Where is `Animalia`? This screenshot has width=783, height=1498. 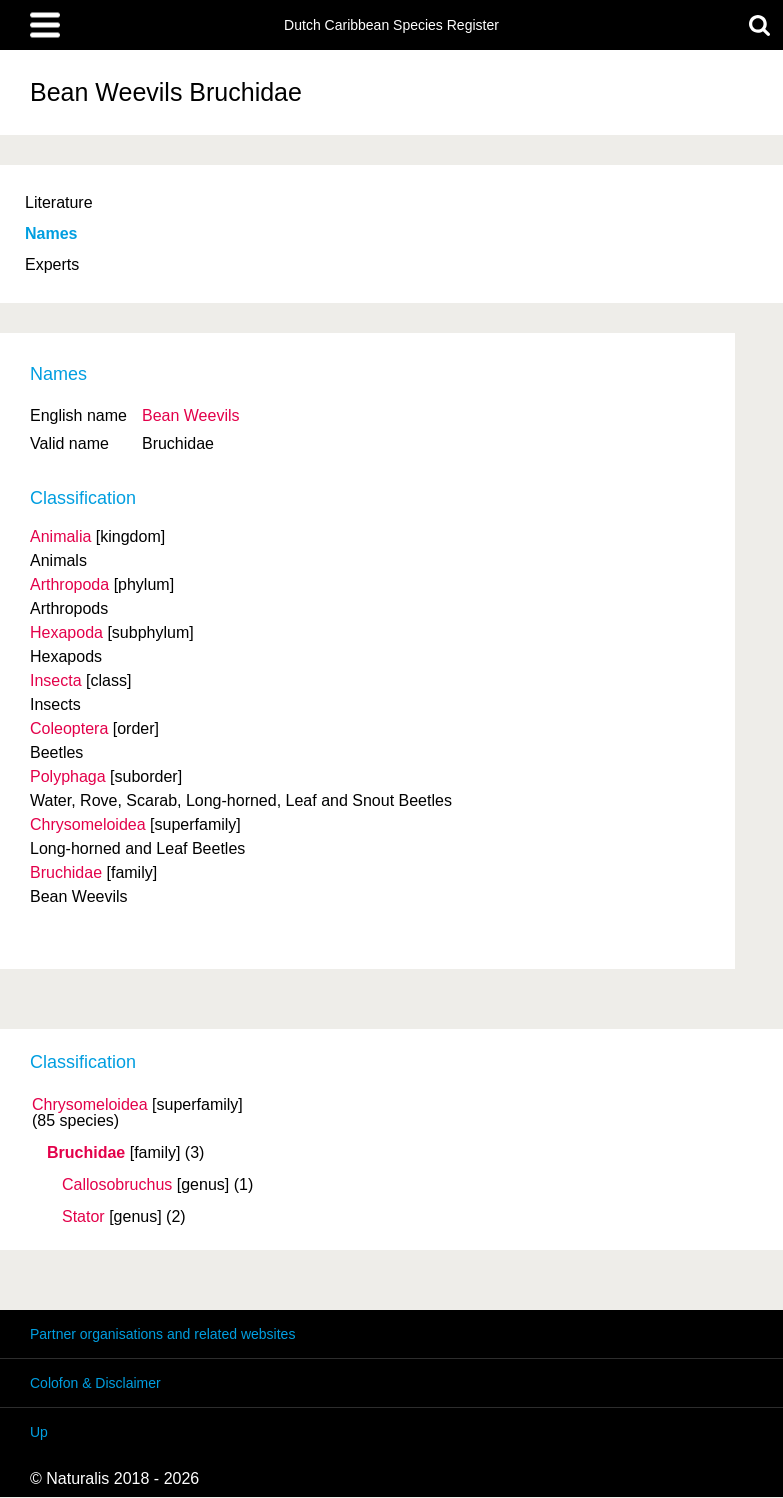
Animalia is located at coordinates (60, 536).